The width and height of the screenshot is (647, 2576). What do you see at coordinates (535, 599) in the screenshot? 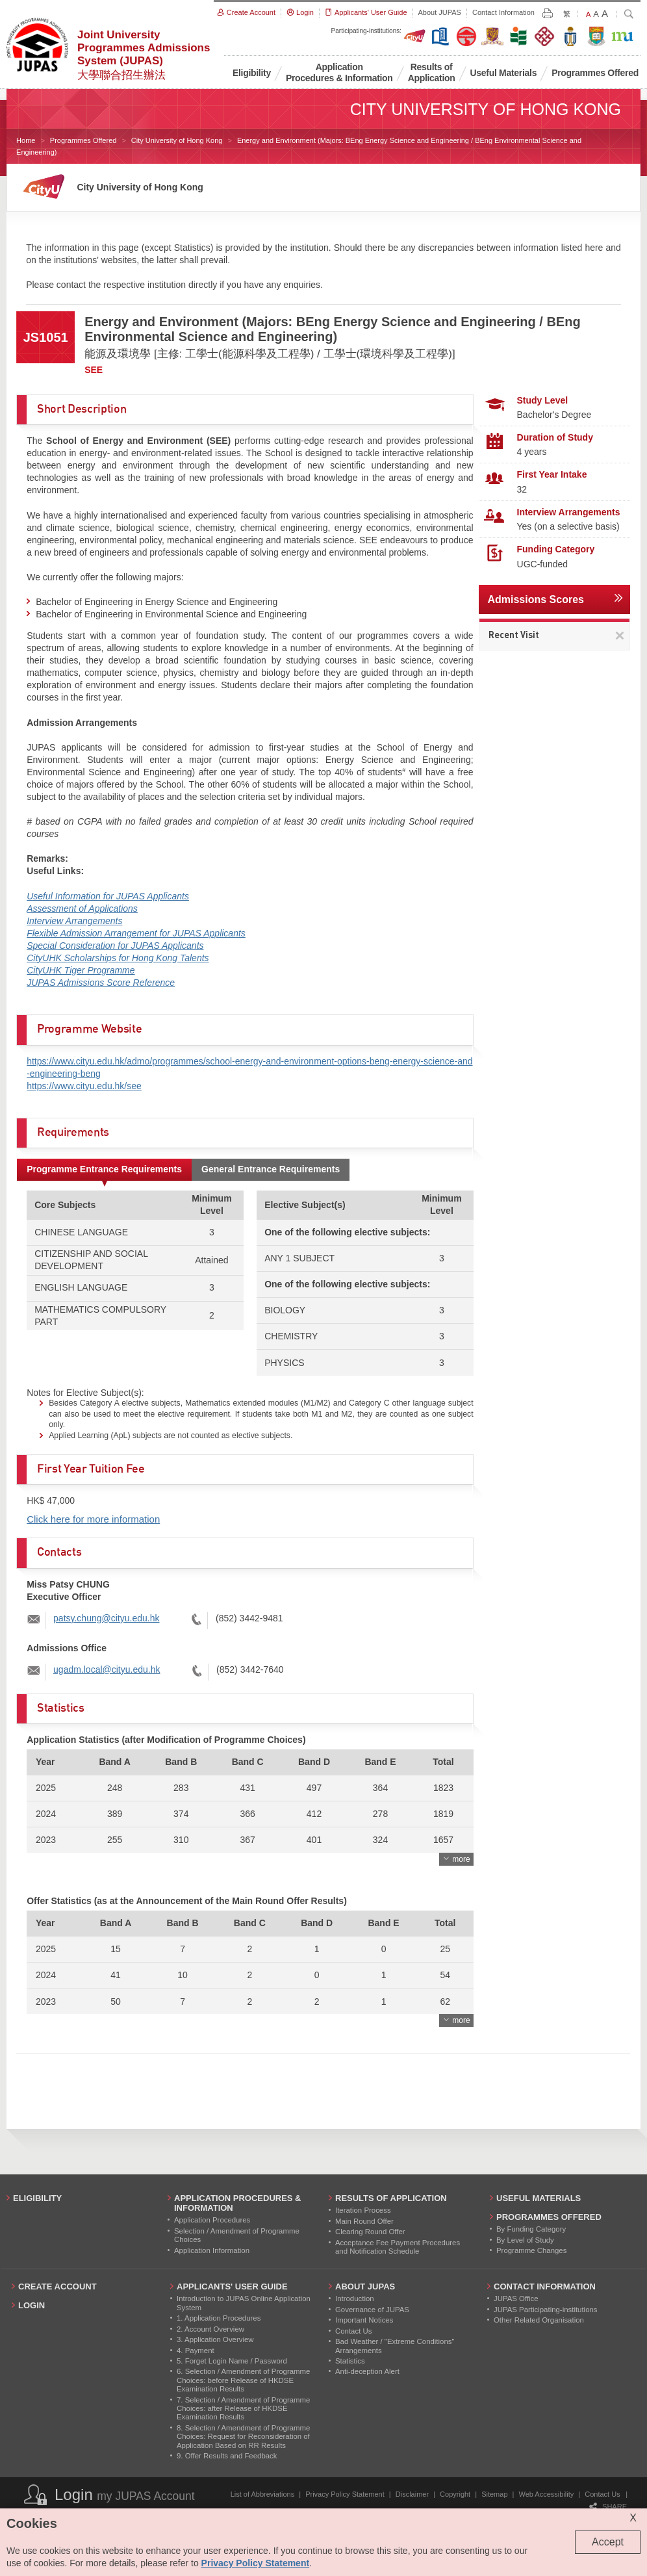
I see `Admissions Scores` at bounding box center [535, 599].